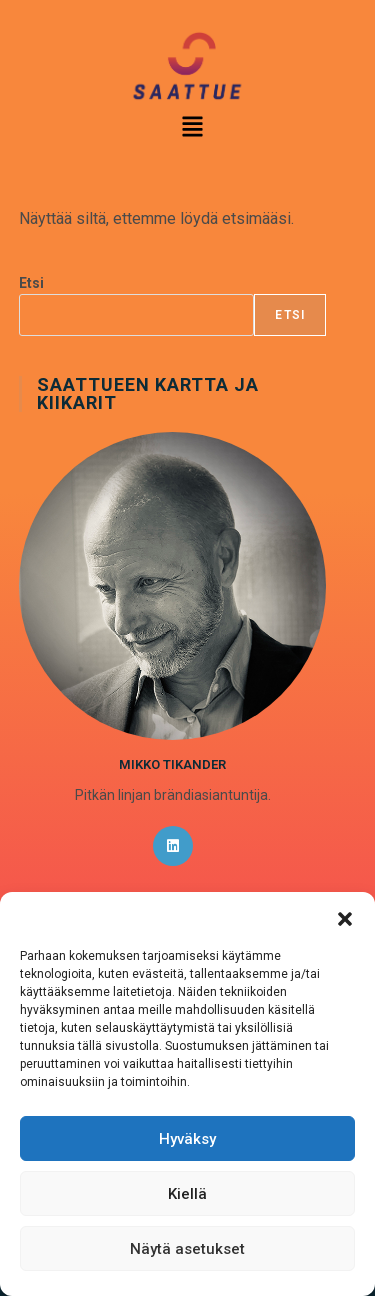  Describe the element at coordinates (187, 1139) in the screenshot. I see `Hyväksy` at that location.